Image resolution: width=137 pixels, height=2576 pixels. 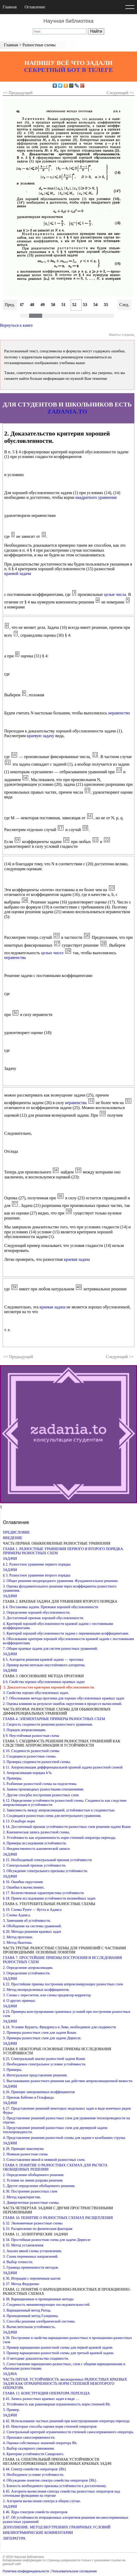 What do you see at coordinates (42, 2038) in the screenshot?
I see `3. Примеры разностных схем для задачи Дирихле.` at bounding box center [42, 2038].